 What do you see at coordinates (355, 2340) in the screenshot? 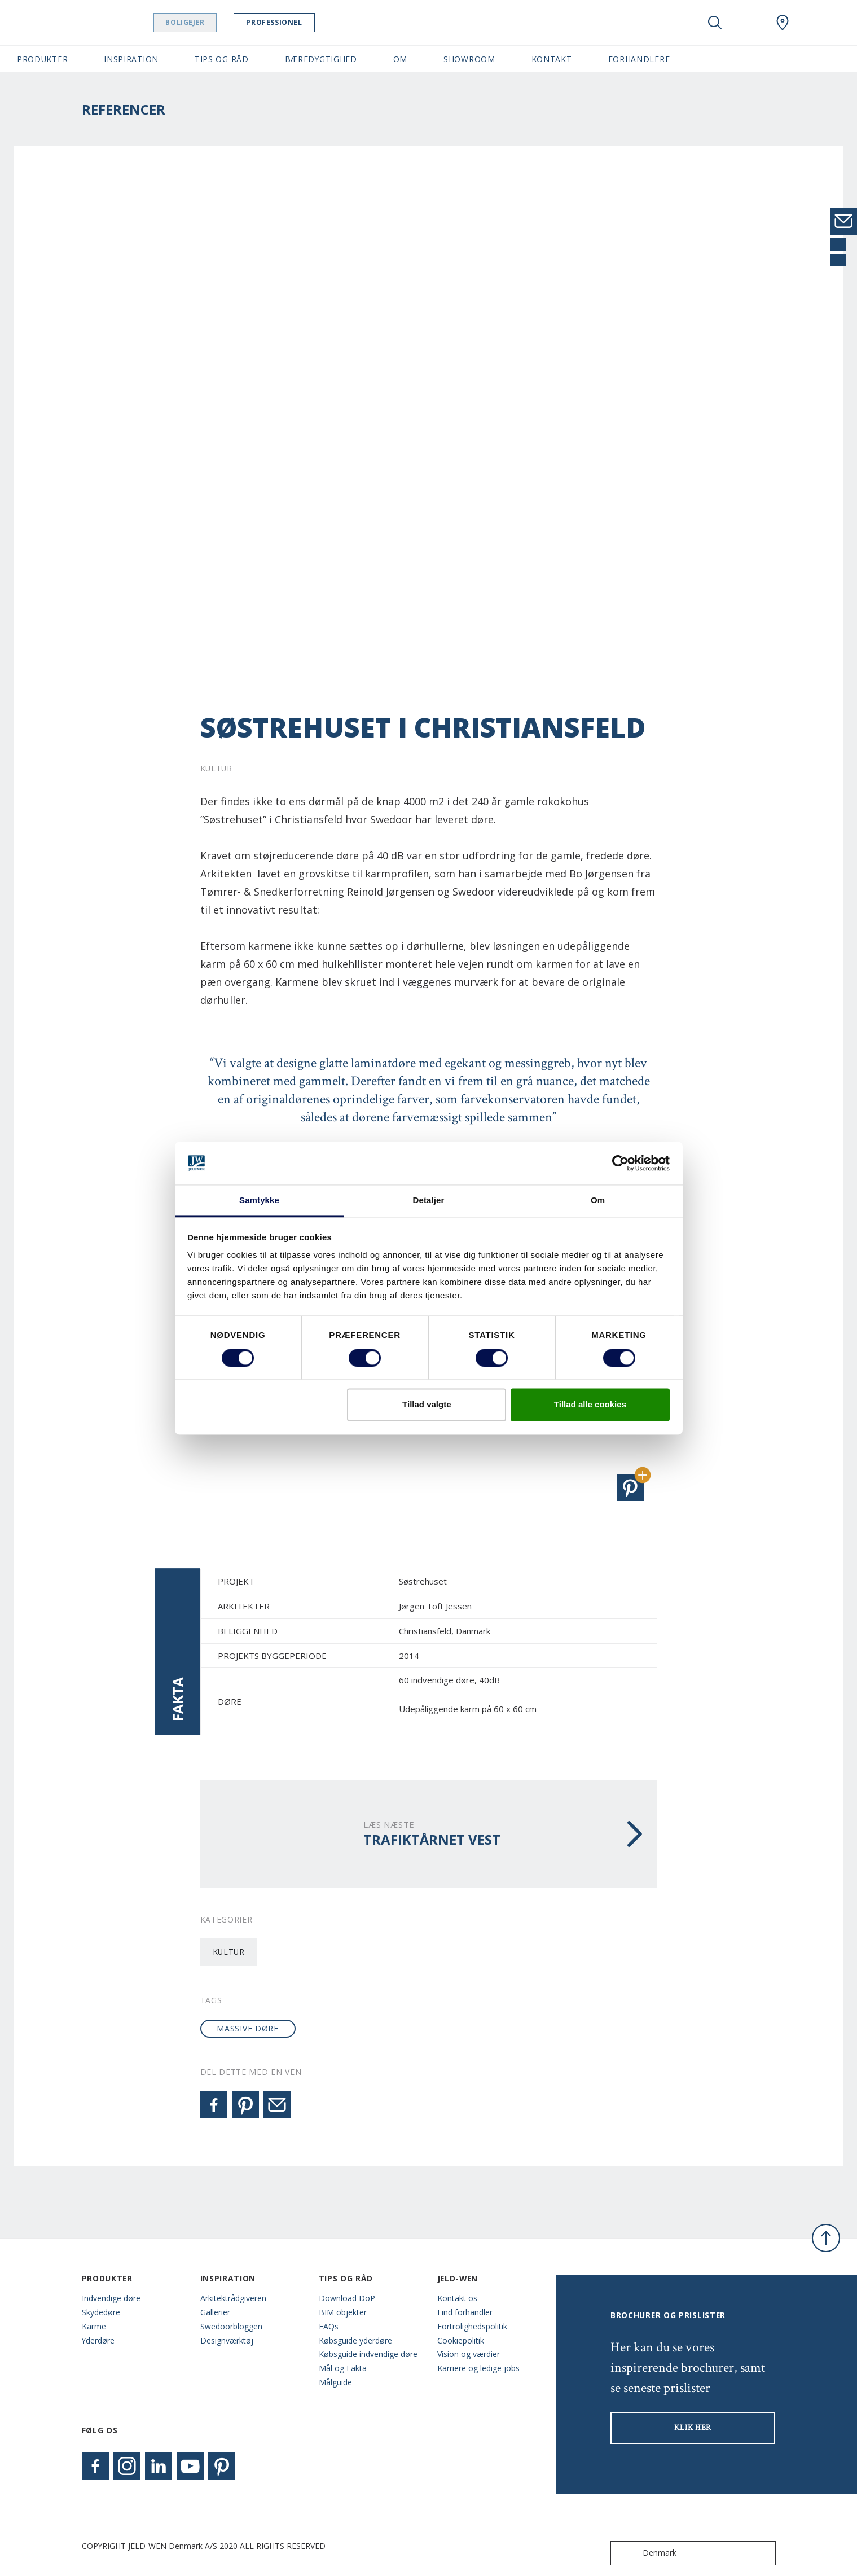
I see `Købsguide yderdøre` at bounding box center [355, 2340].